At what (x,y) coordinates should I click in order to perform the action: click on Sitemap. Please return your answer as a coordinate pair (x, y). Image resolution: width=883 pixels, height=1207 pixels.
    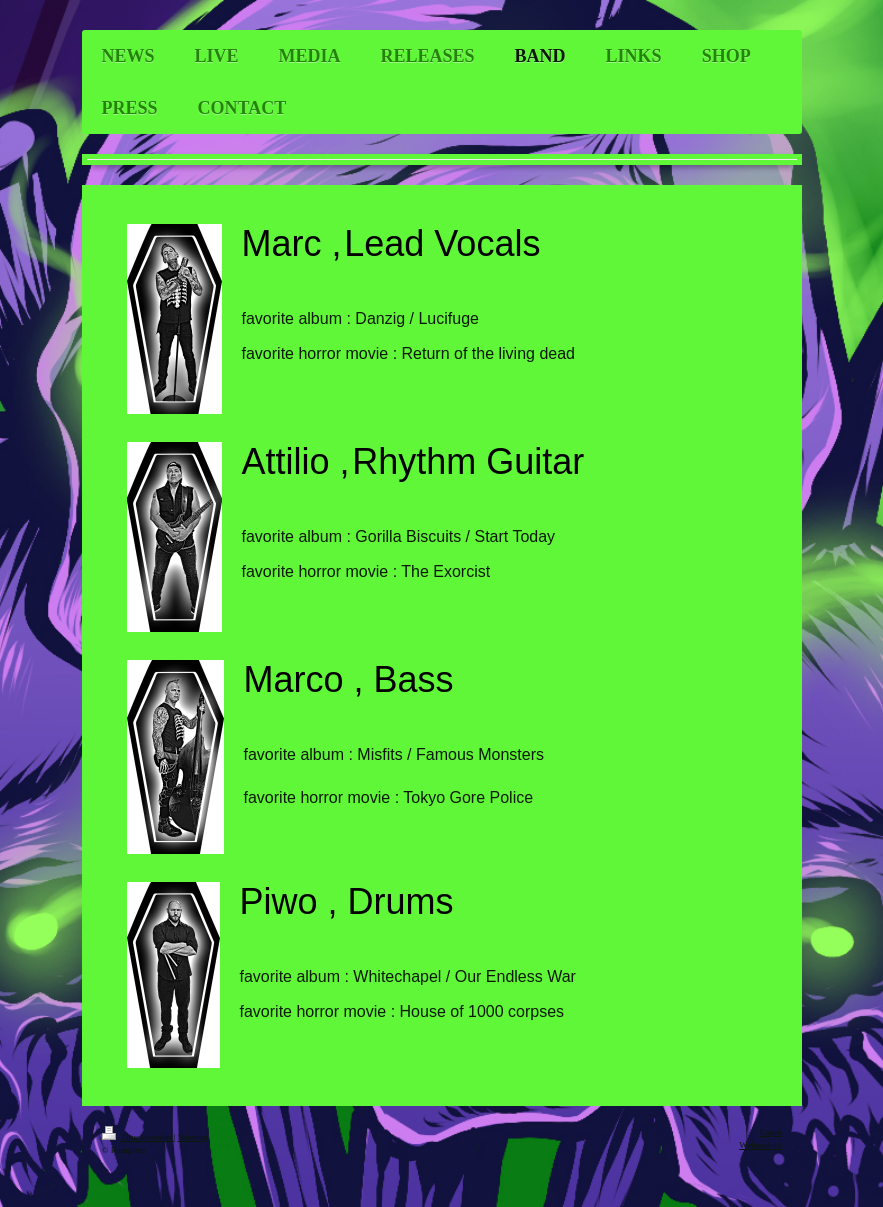
    Looking at the image, I should click on (193, 1137).